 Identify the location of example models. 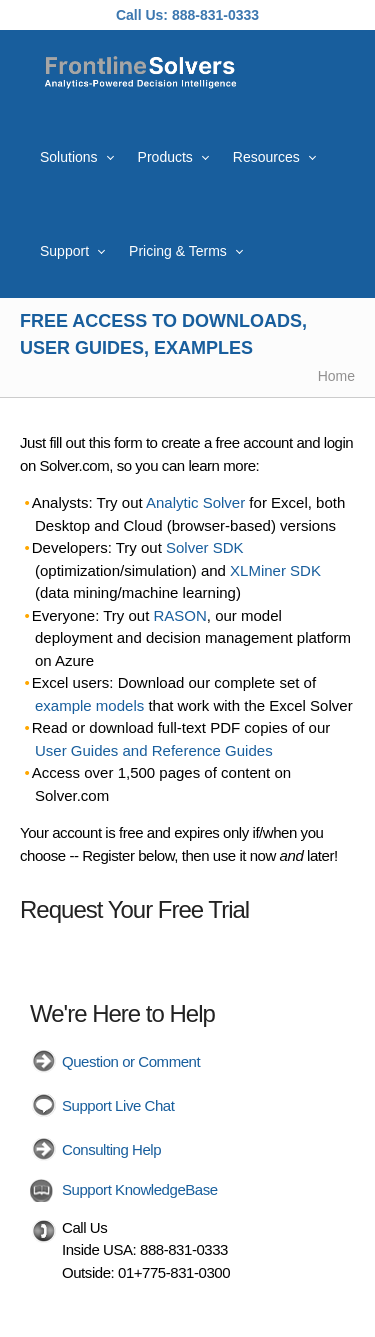
(89, 705).